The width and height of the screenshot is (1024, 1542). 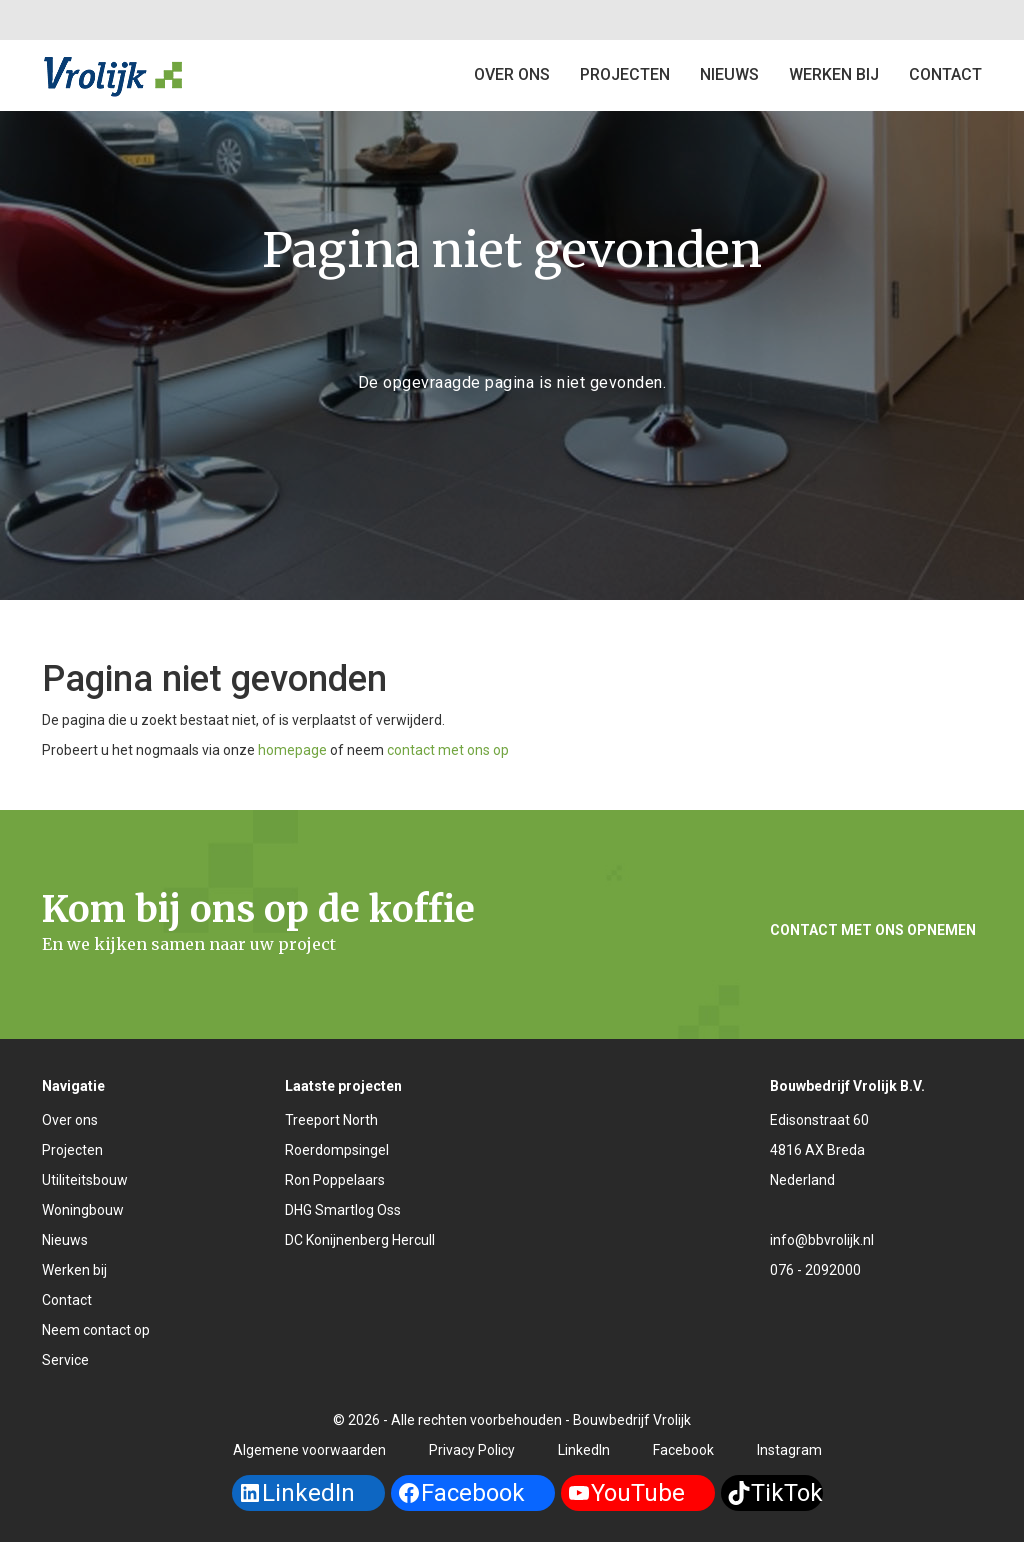 What do you see at coordinates (65, 1360) in the screenshot?
I see `Service` at bounding box center [65, 1360].